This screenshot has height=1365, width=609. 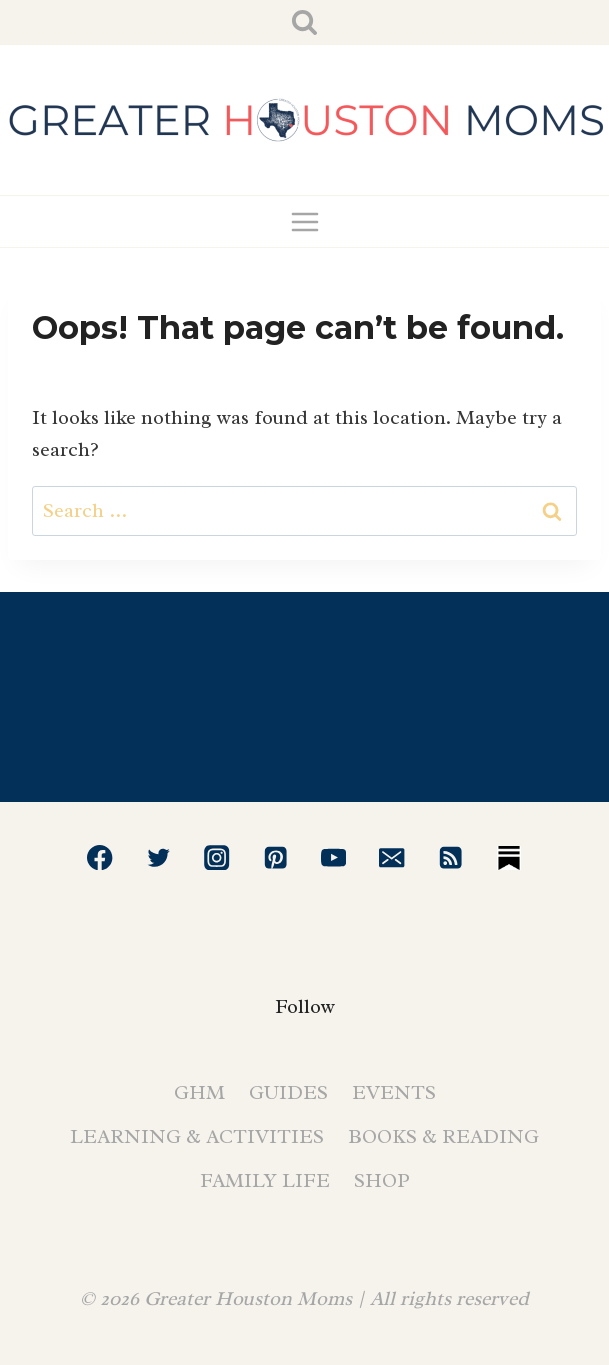 I want to click on Follow, so click(x=305, y=1006).